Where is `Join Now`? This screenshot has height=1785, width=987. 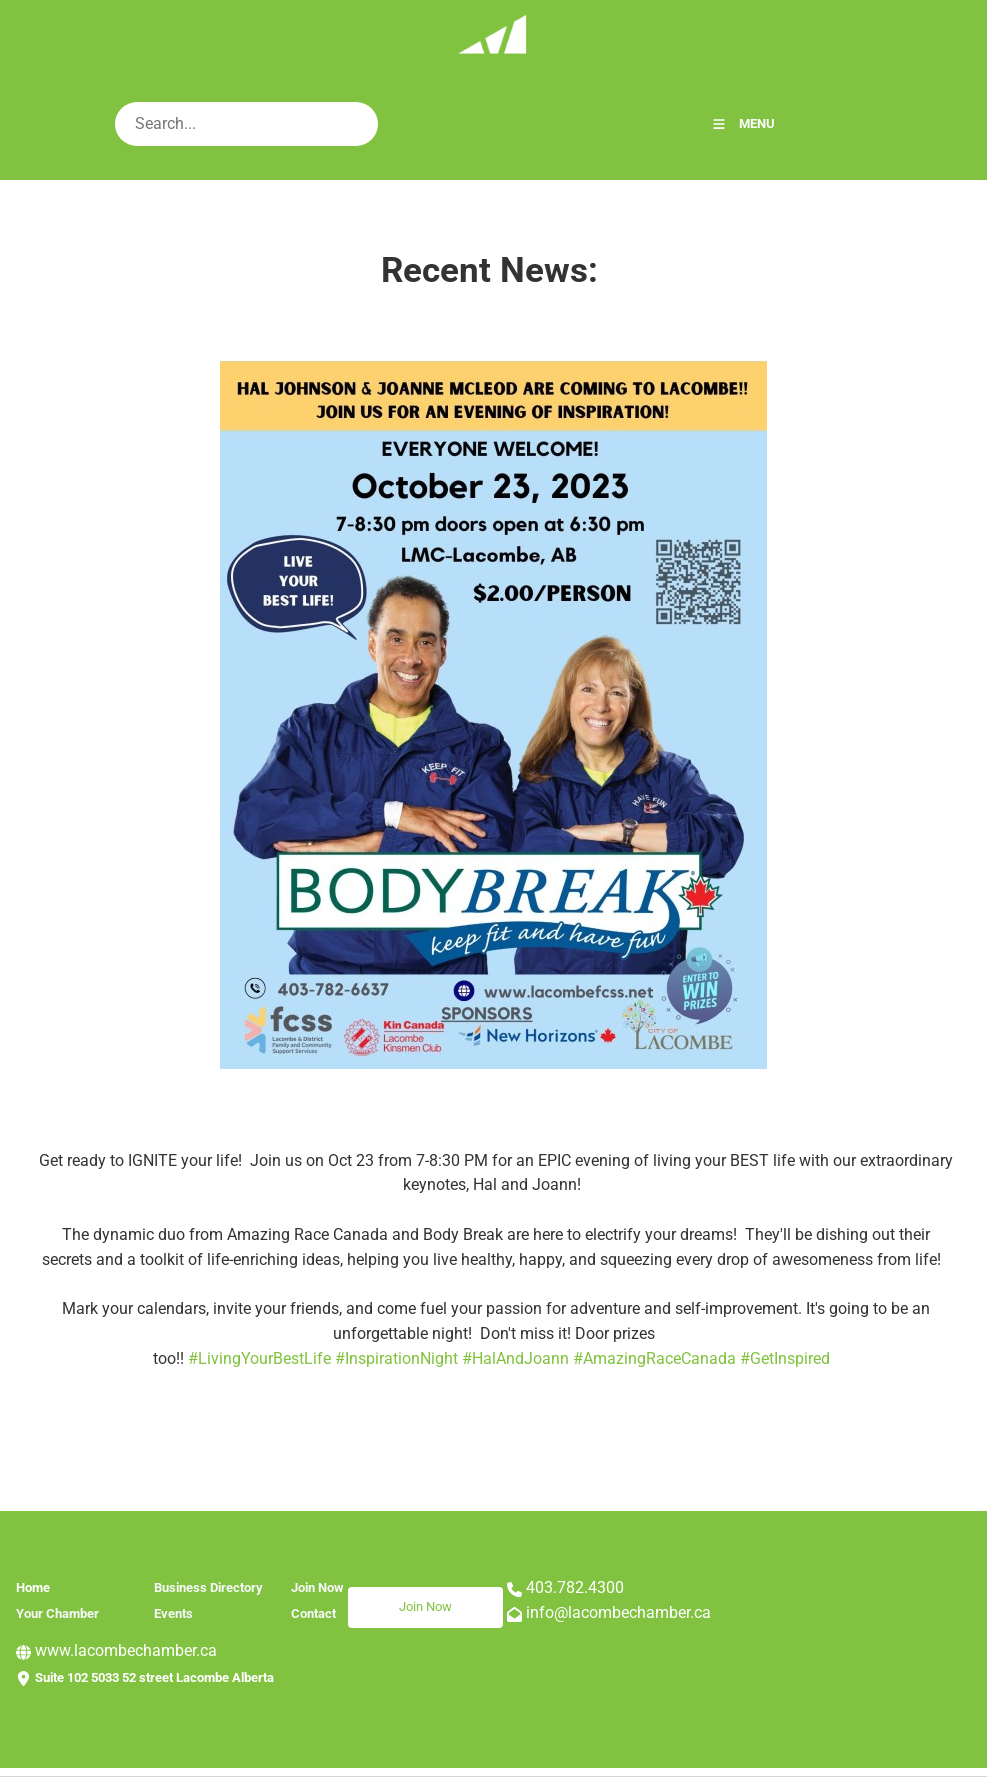 Join Now is located at coordinates (374, 1598).